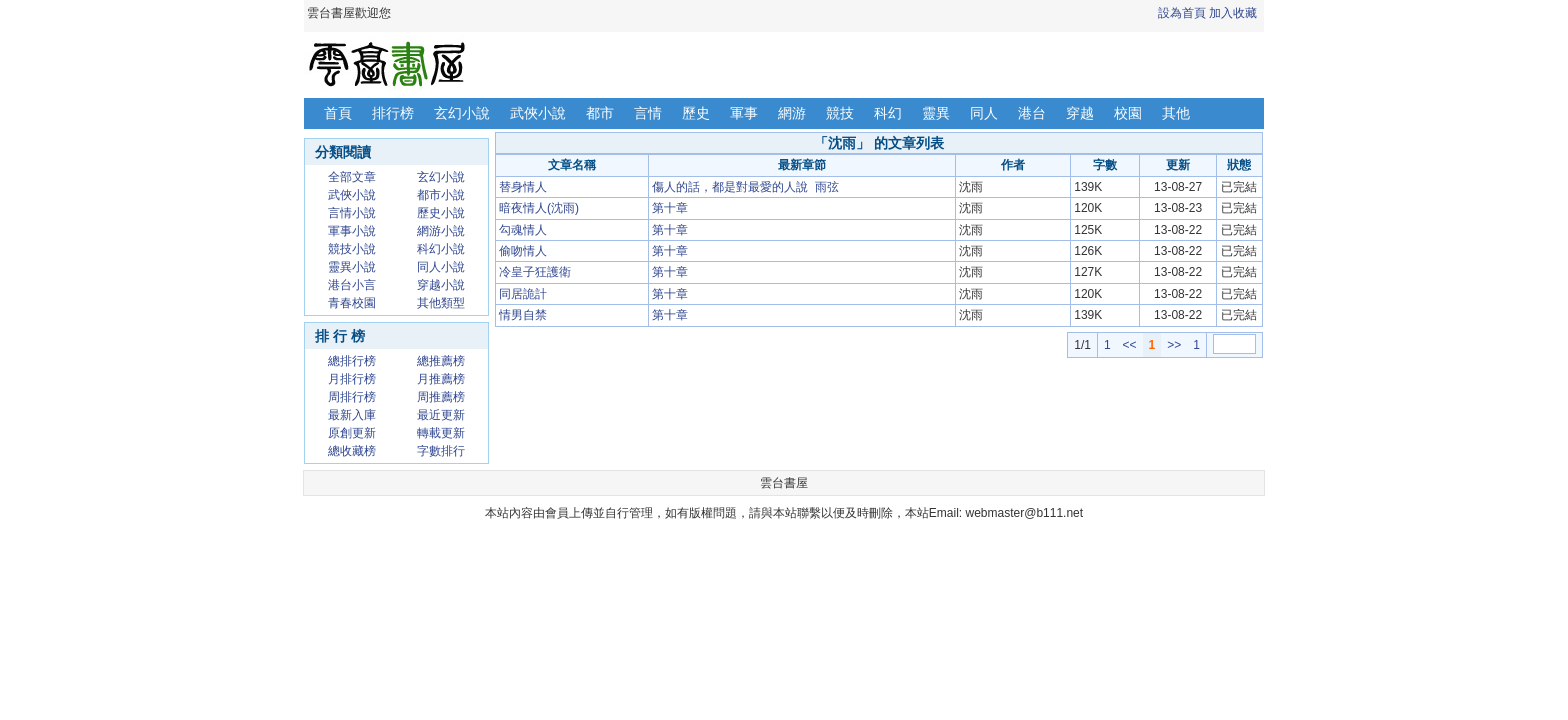 The image size is (1568, 720). Describe the element at coordinates (441, 267) in the screenshot. I see `同人小說` at that location.